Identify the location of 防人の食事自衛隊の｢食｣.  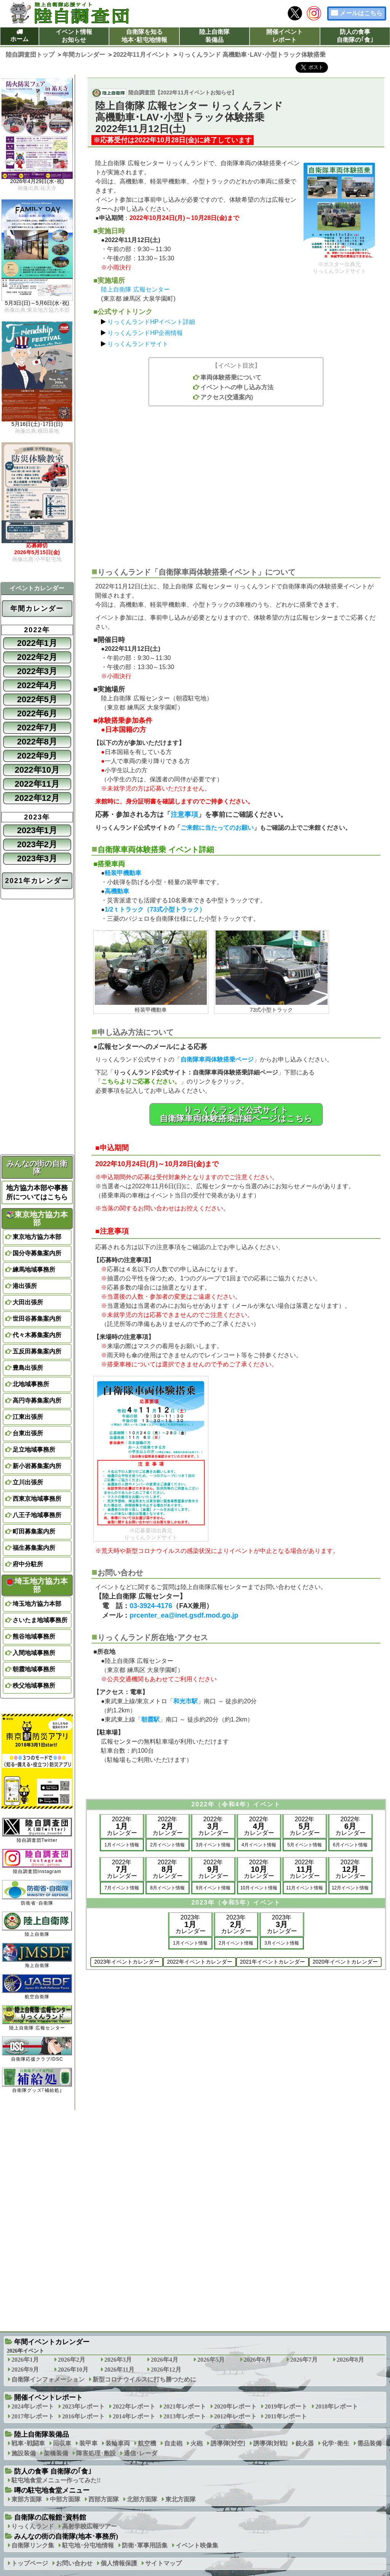
(355, 36).